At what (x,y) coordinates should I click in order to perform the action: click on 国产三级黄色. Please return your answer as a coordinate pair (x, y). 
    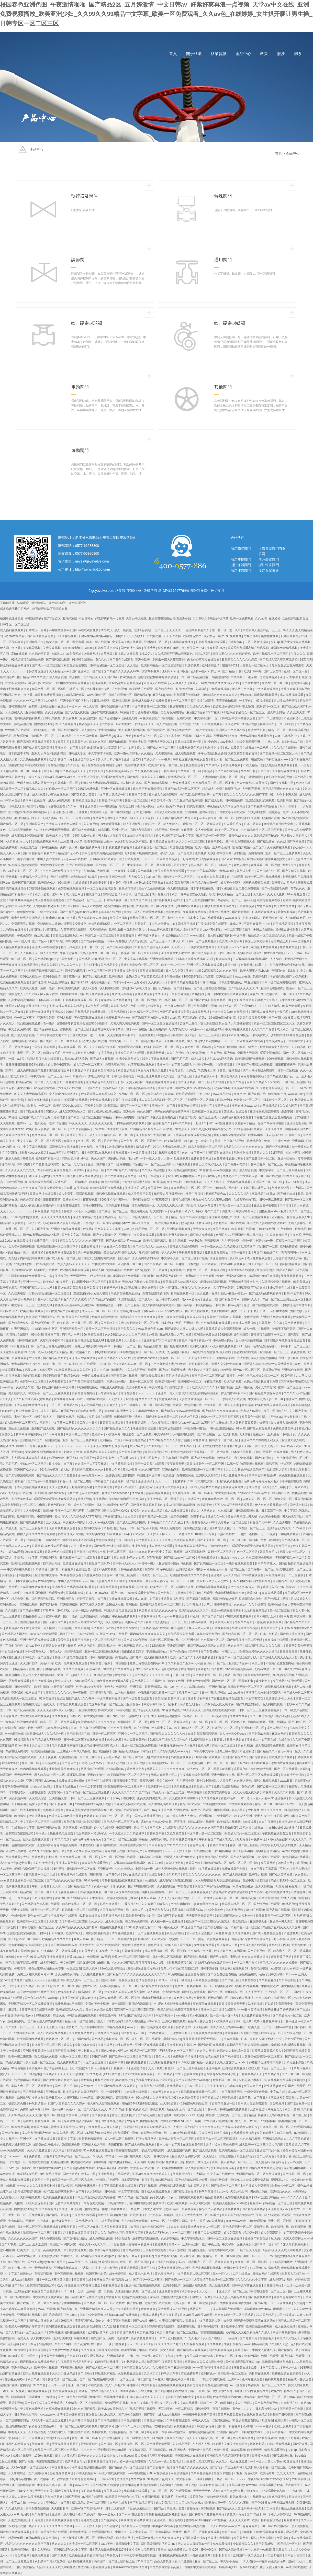
    Looking at the image, I should click on (266, 2156).